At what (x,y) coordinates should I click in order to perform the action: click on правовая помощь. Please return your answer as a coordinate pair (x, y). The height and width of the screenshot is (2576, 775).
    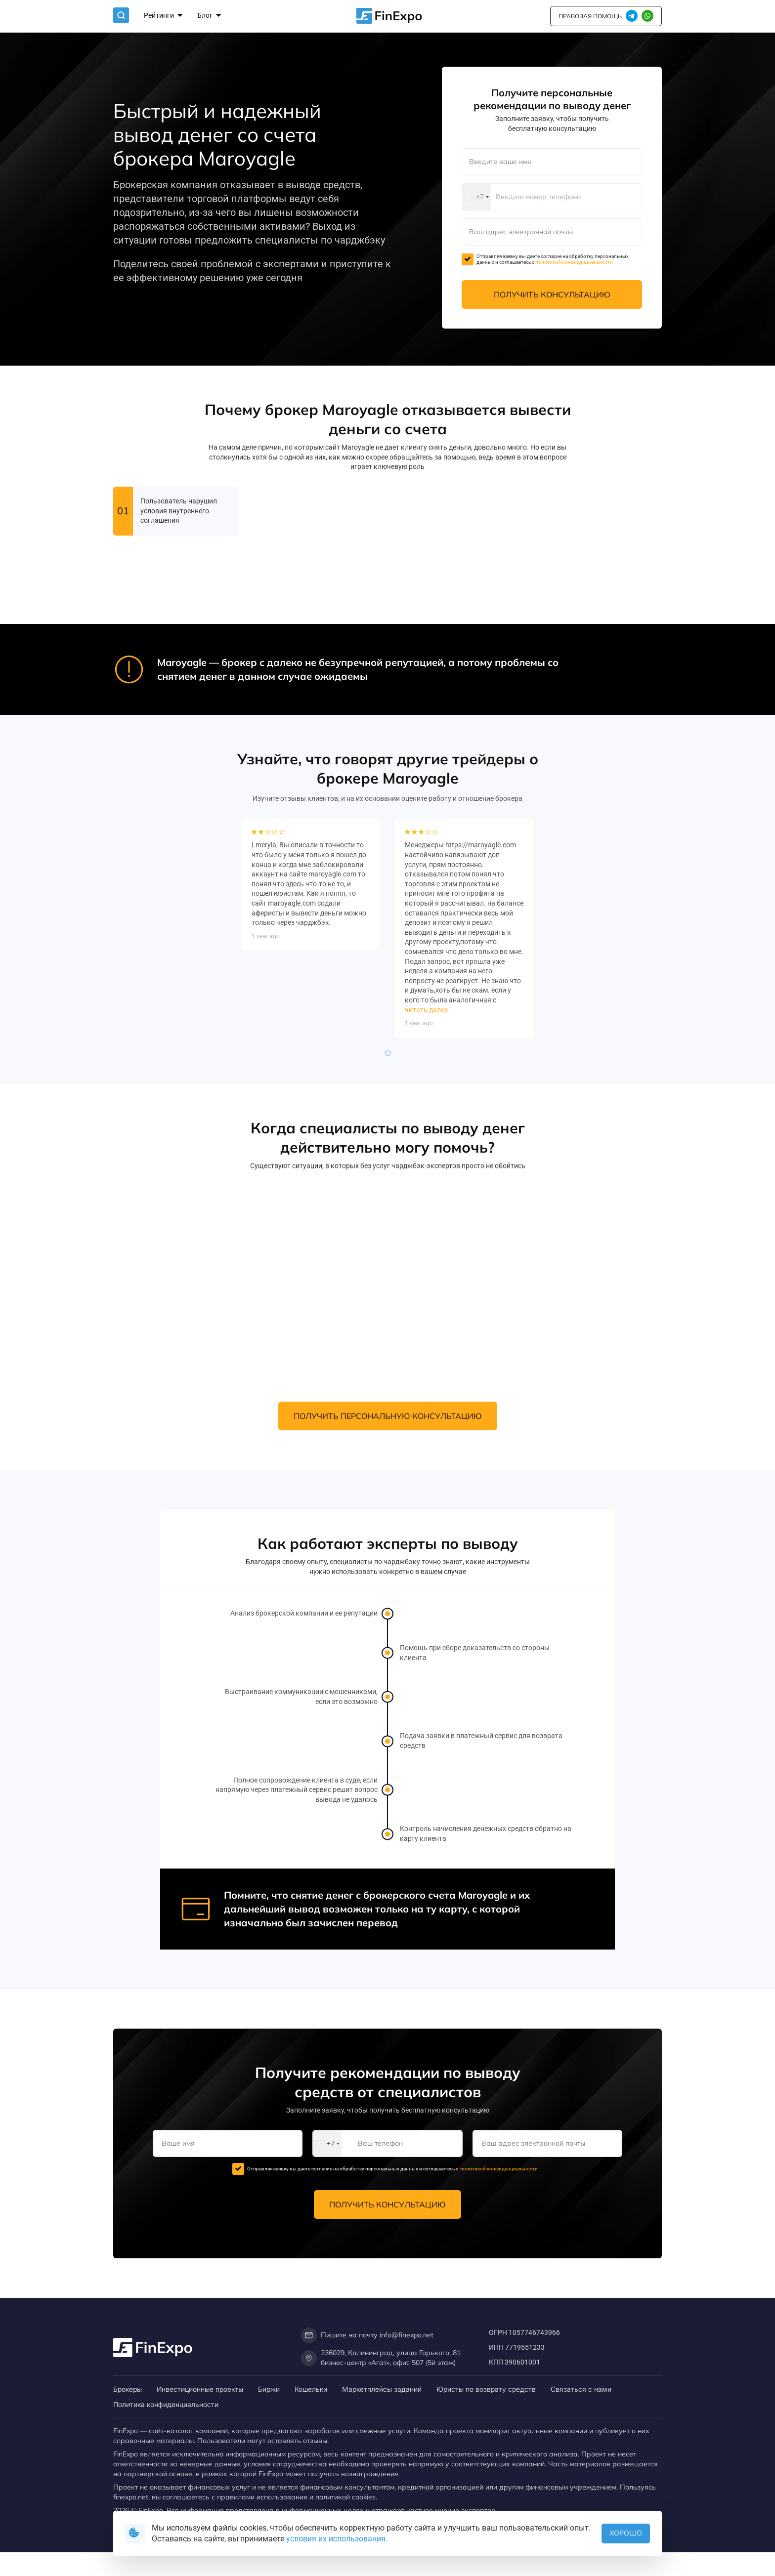
    Looking at the image, I should click on (590, 16).